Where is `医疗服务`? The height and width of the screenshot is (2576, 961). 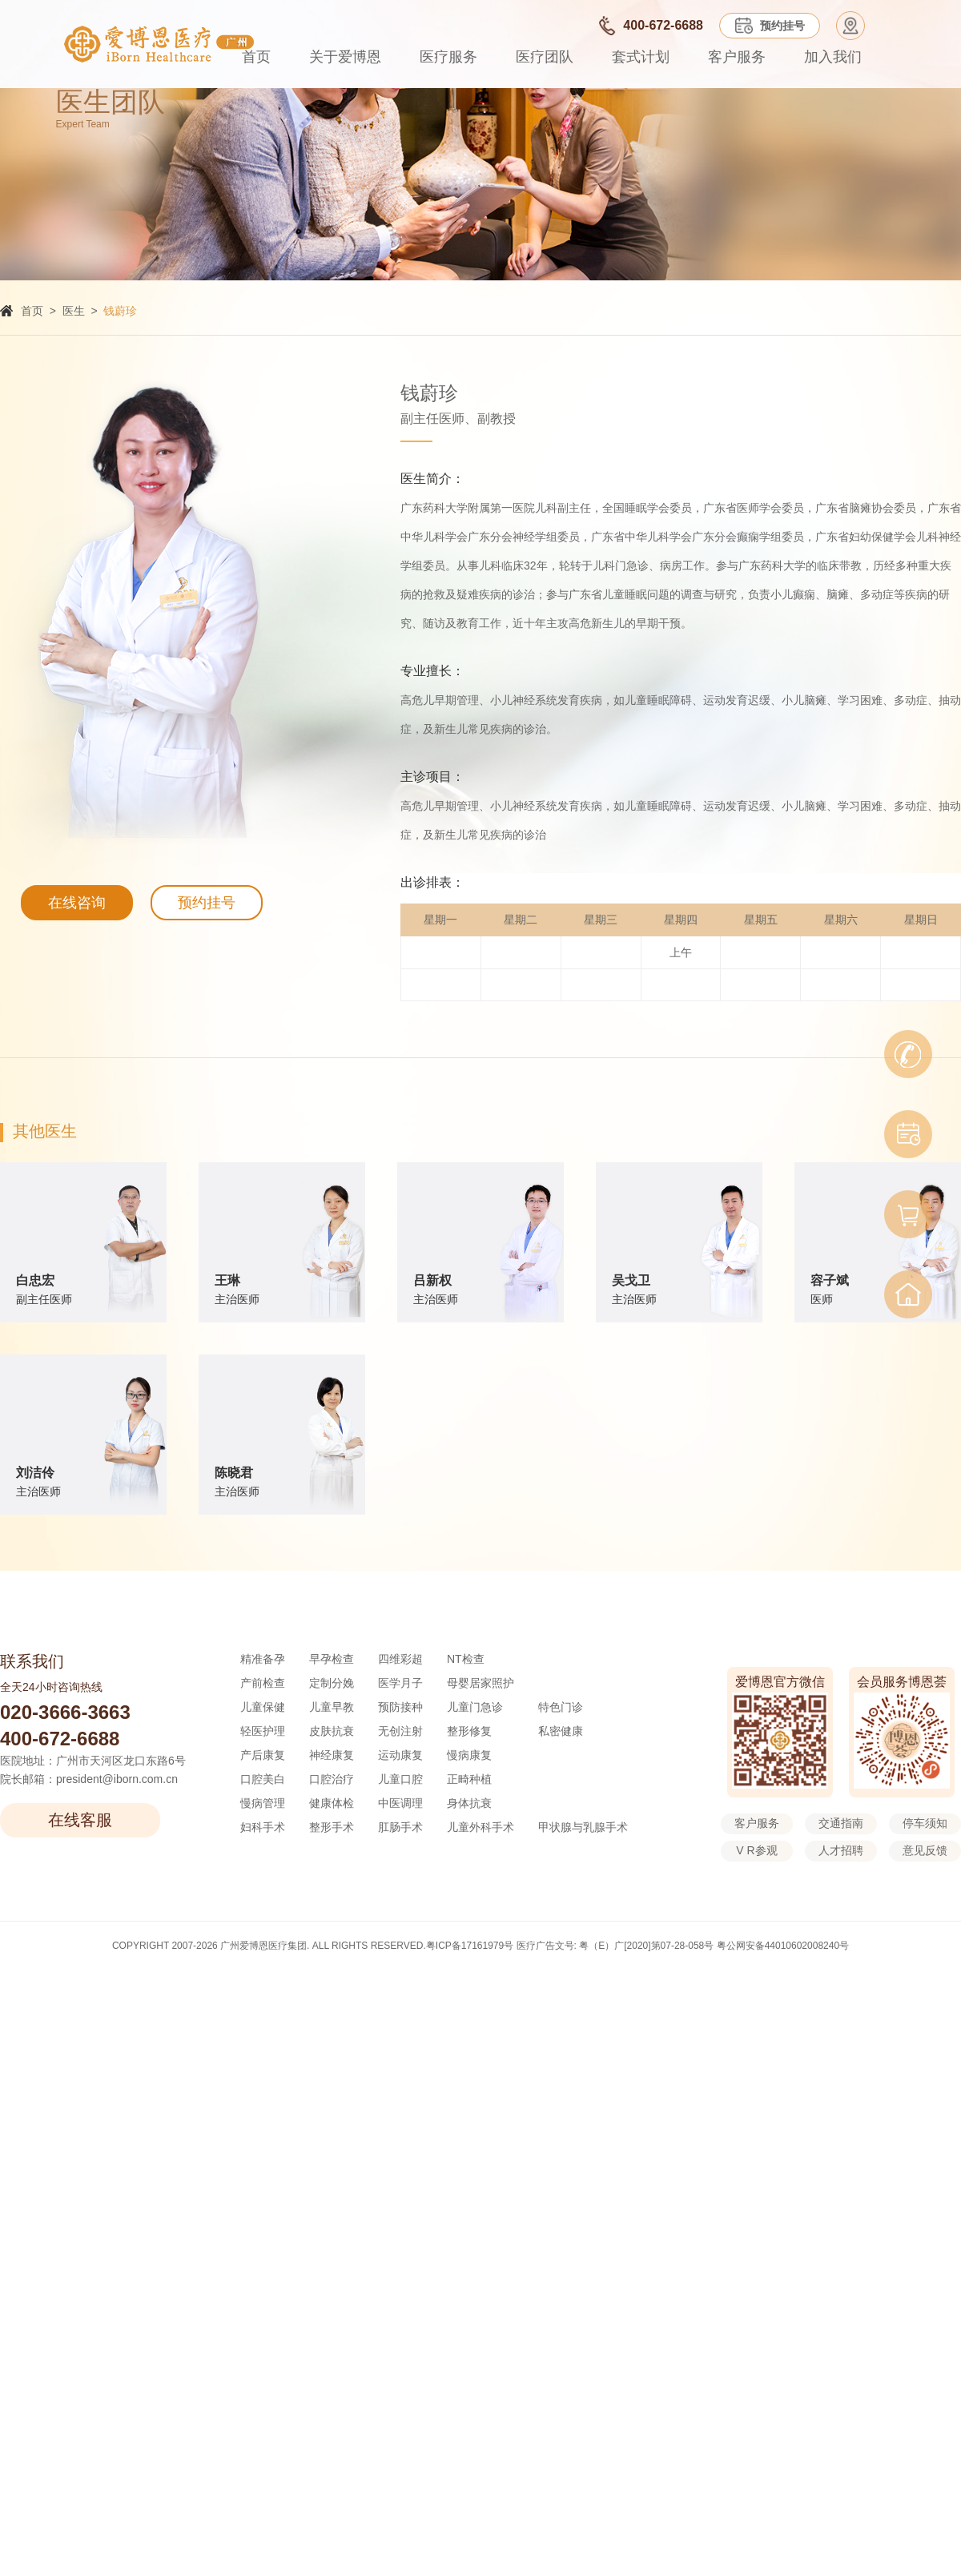
医疗服务 is located at coordinates (448, 57).